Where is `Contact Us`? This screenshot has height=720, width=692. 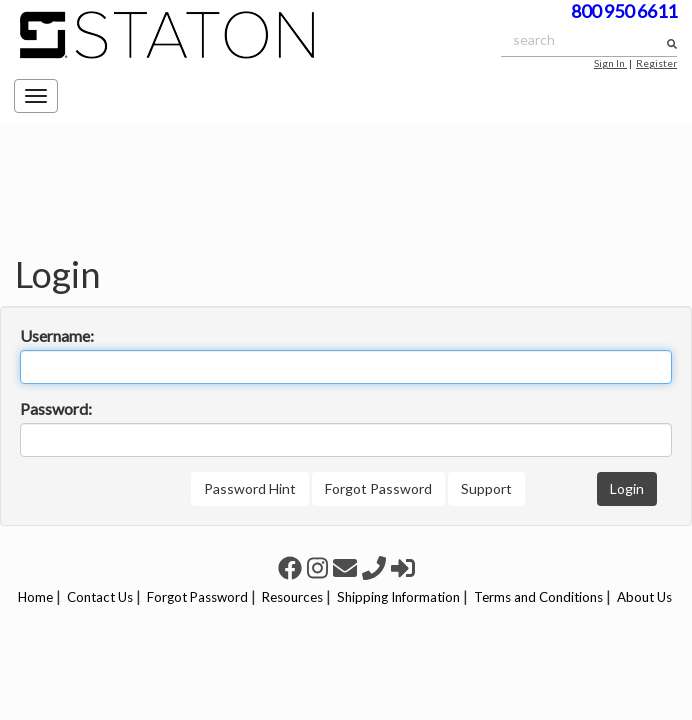
Contact Us is located at coordinates (100, 597).